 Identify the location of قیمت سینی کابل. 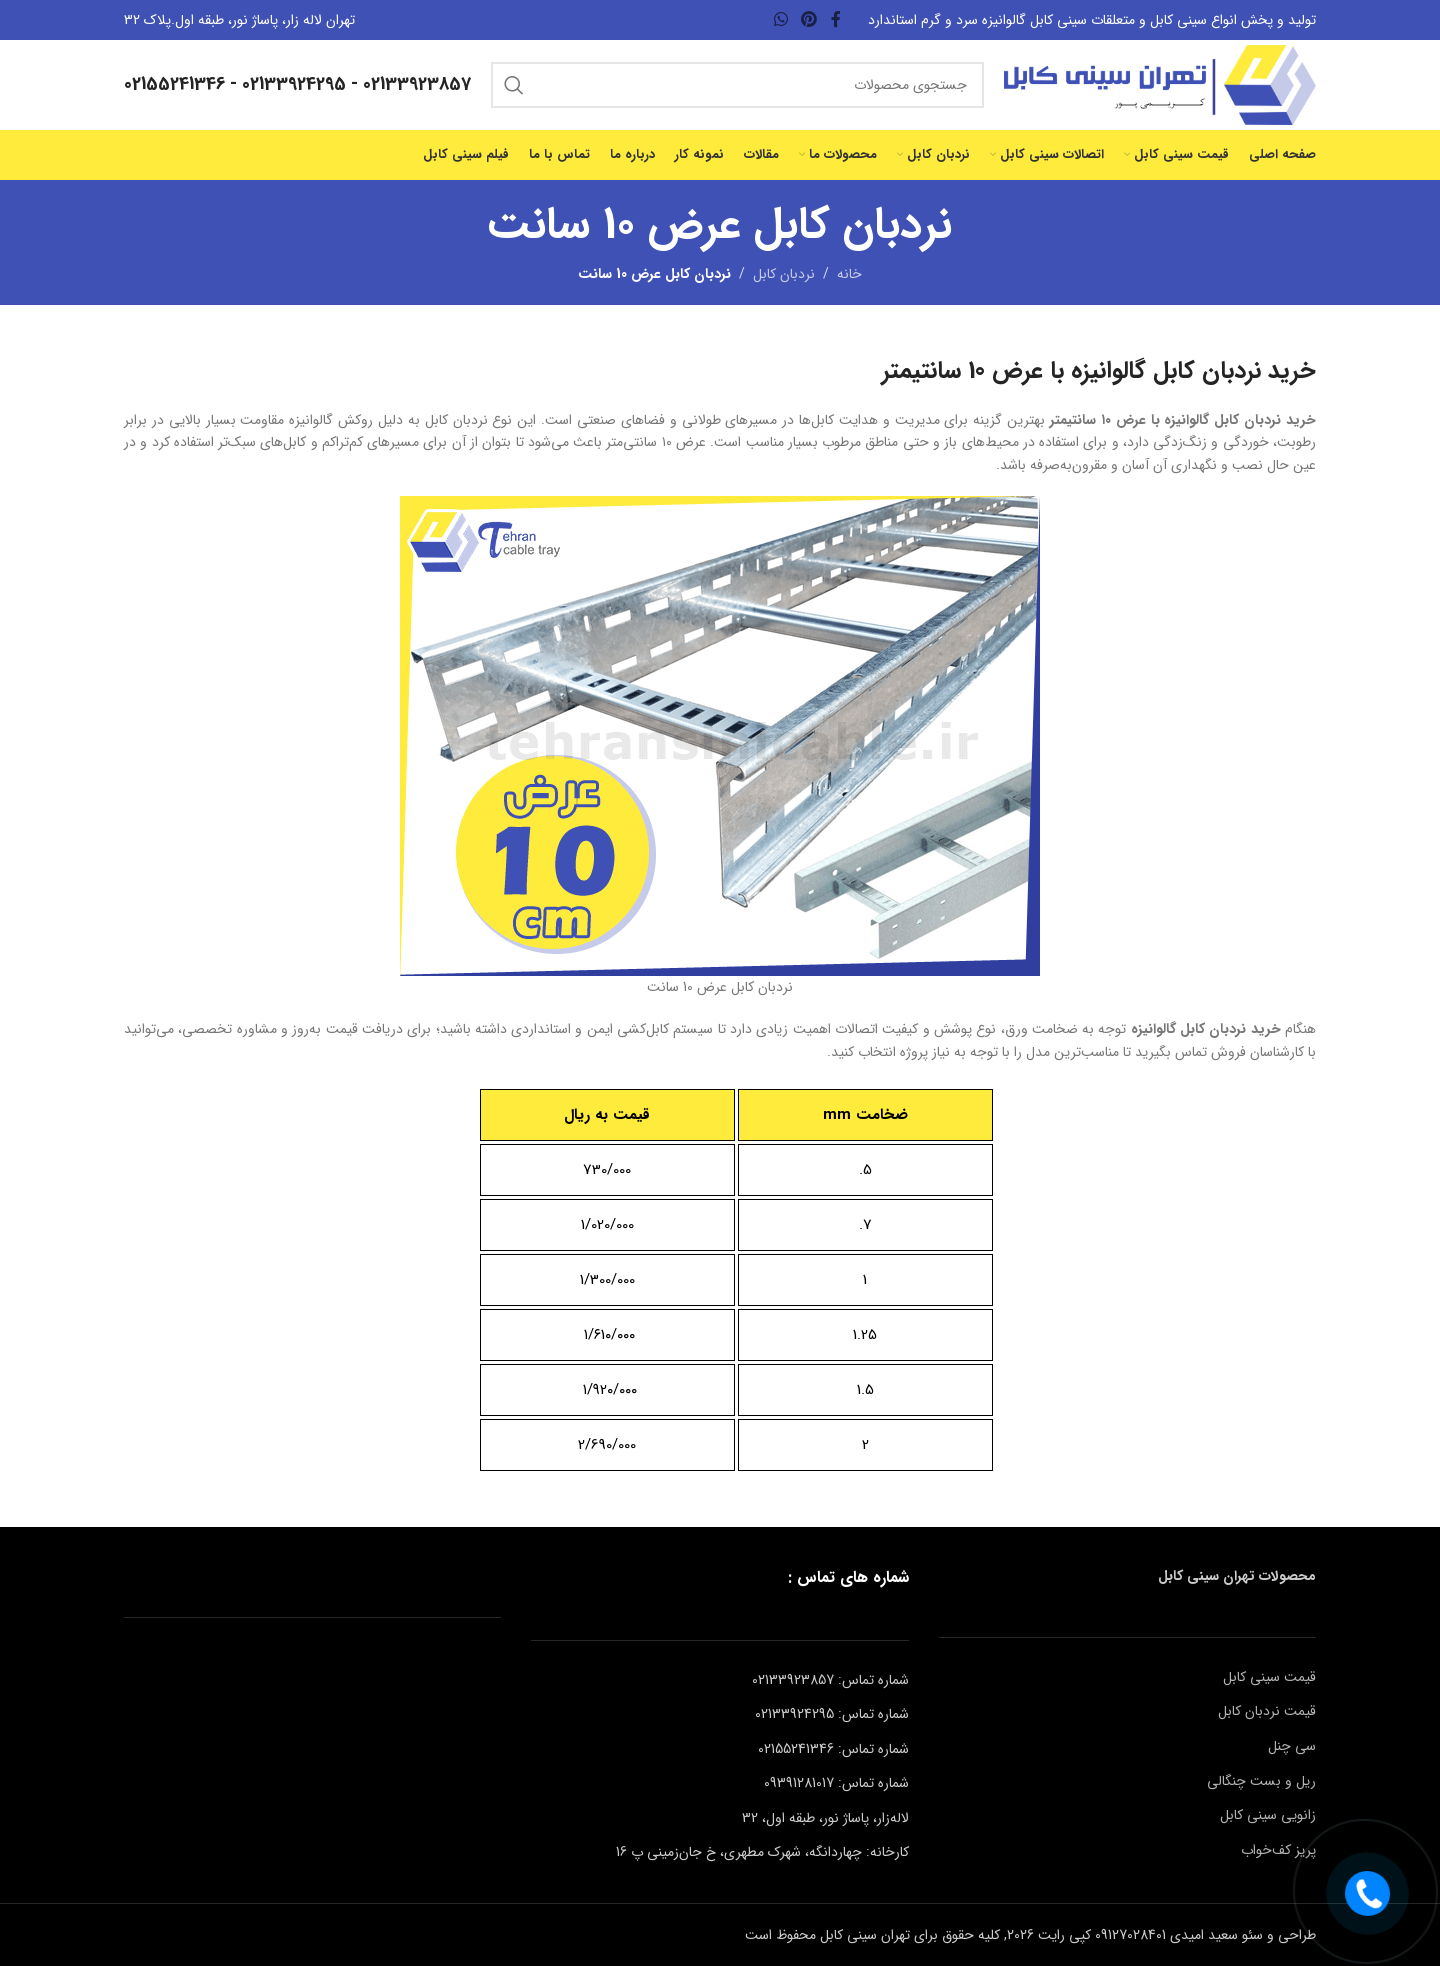
(1269, 1677).